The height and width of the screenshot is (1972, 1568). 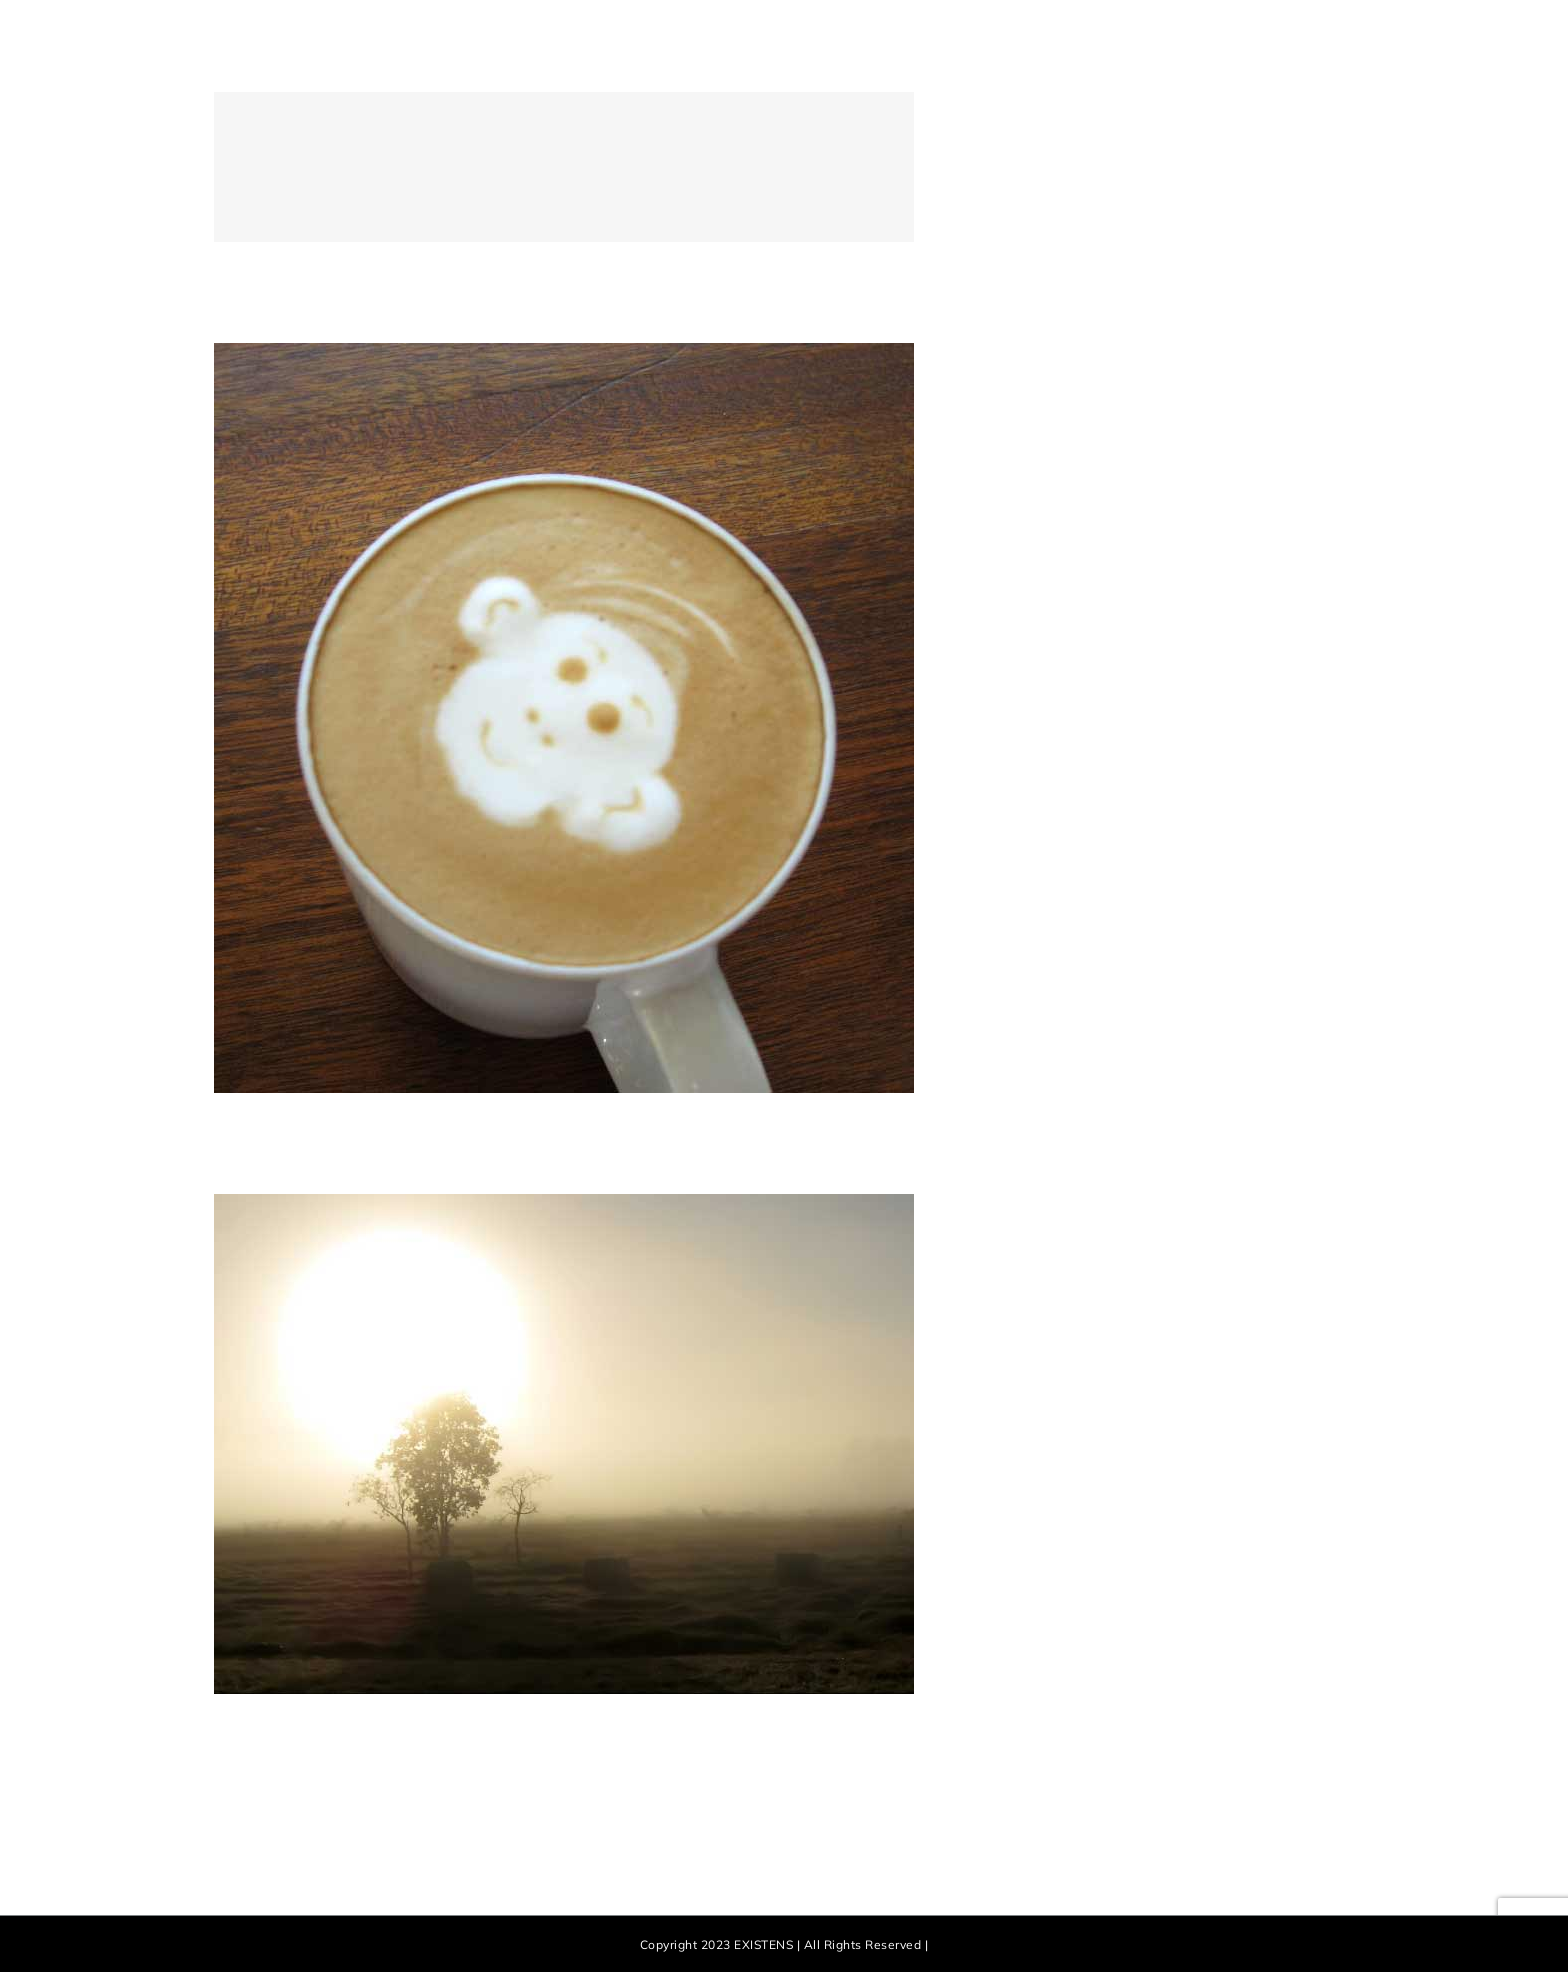 I want to click on [Nam Viverra Euismod], so click(x=564, y=354).